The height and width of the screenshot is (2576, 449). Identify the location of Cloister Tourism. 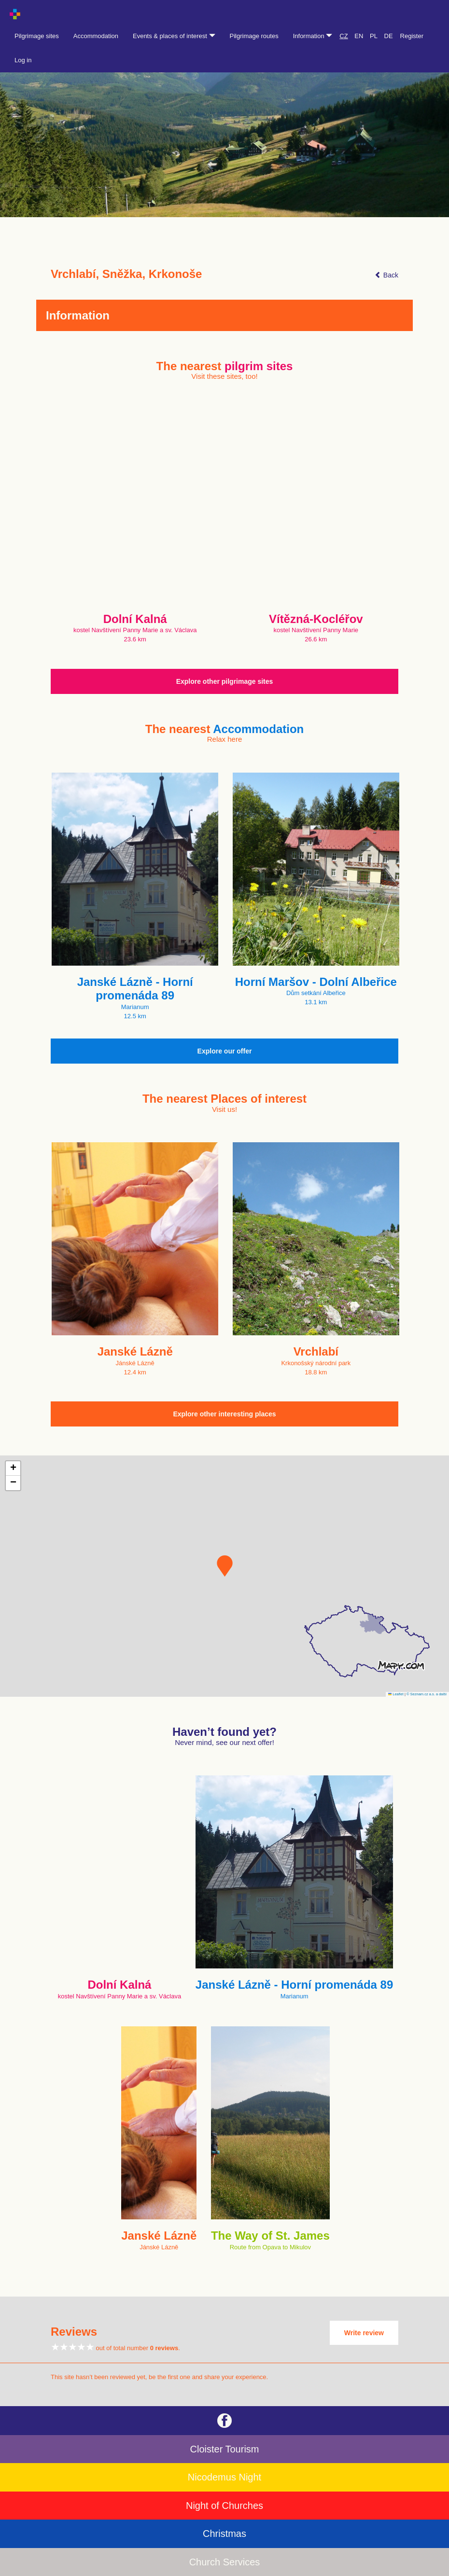
(224, 2449).